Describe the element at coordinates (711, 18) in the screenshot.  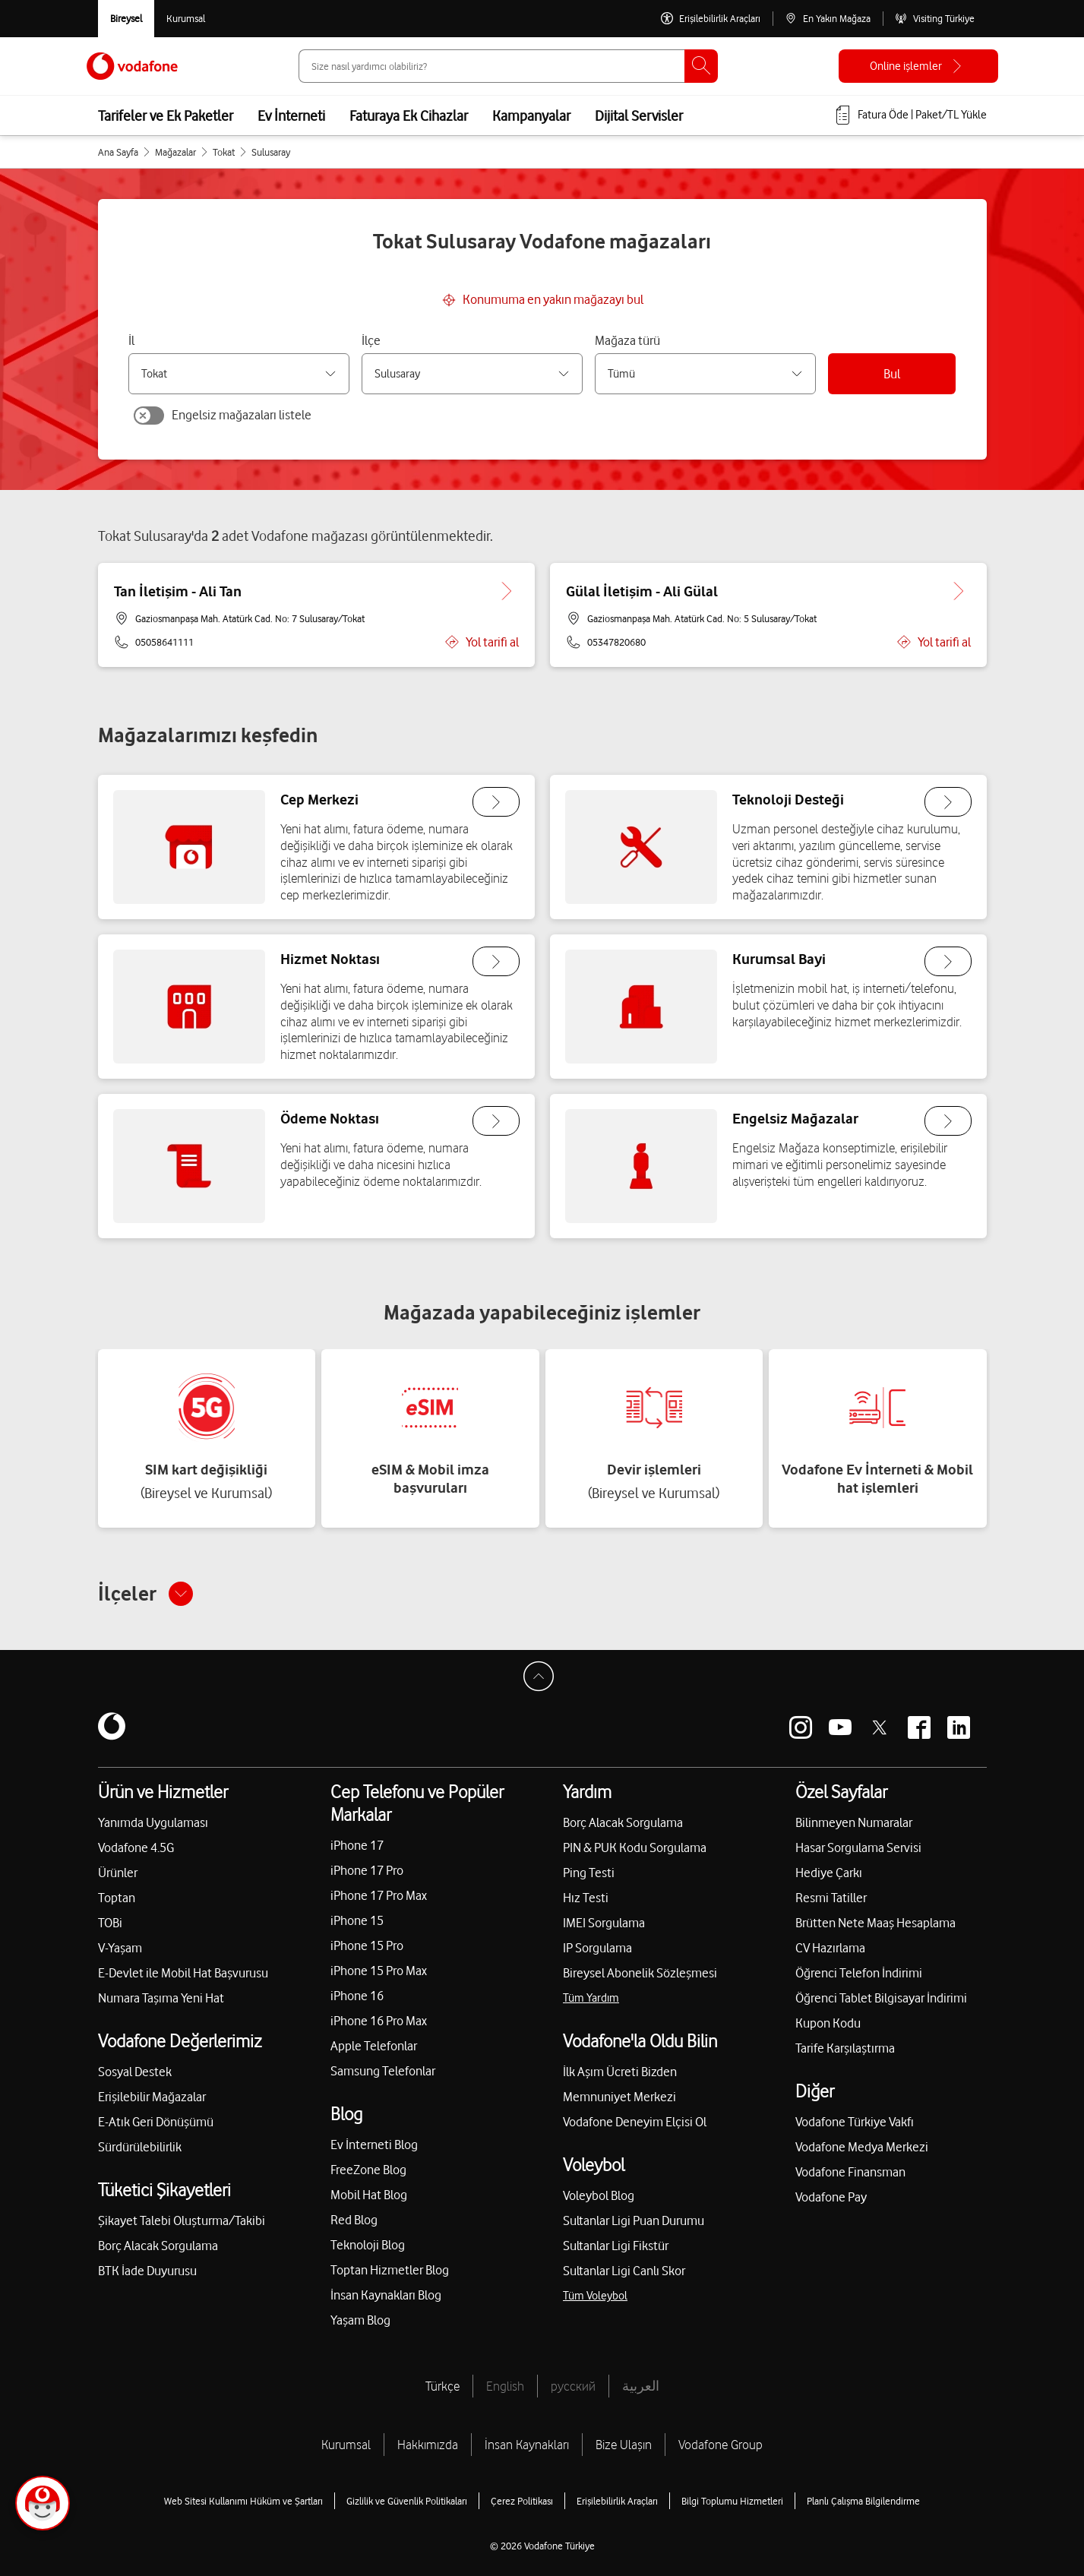
I see `[Erişilebilirlik Araçları]` at that location.